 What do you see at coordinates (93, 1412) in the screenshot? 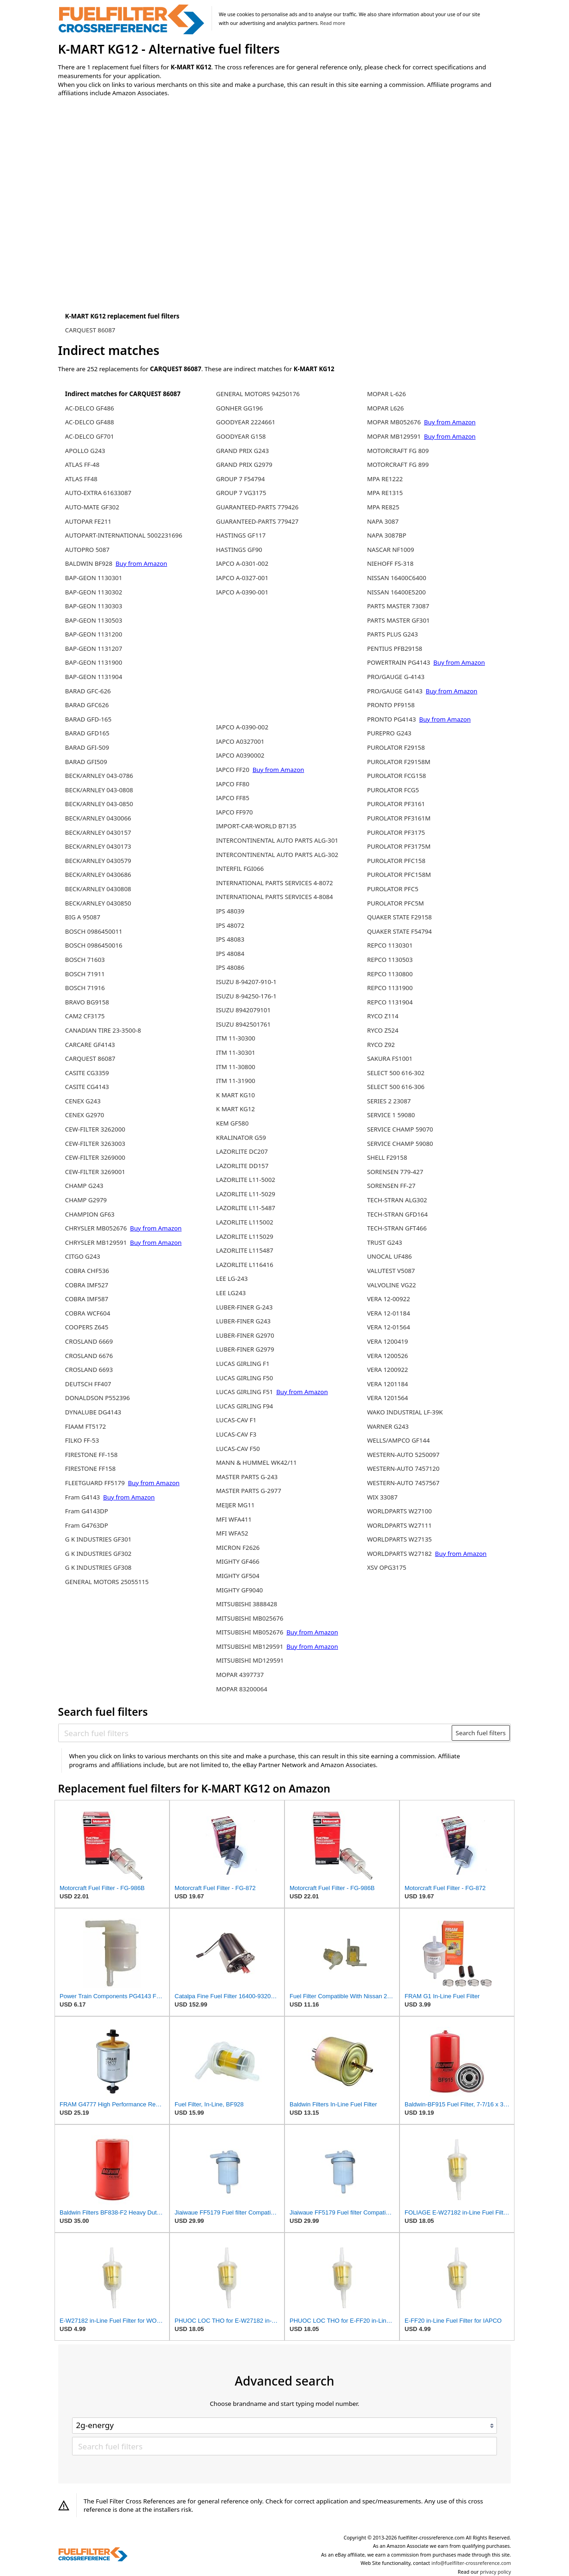
I see `DYNALUBE DG4143` at bounding box center [93, 1412].